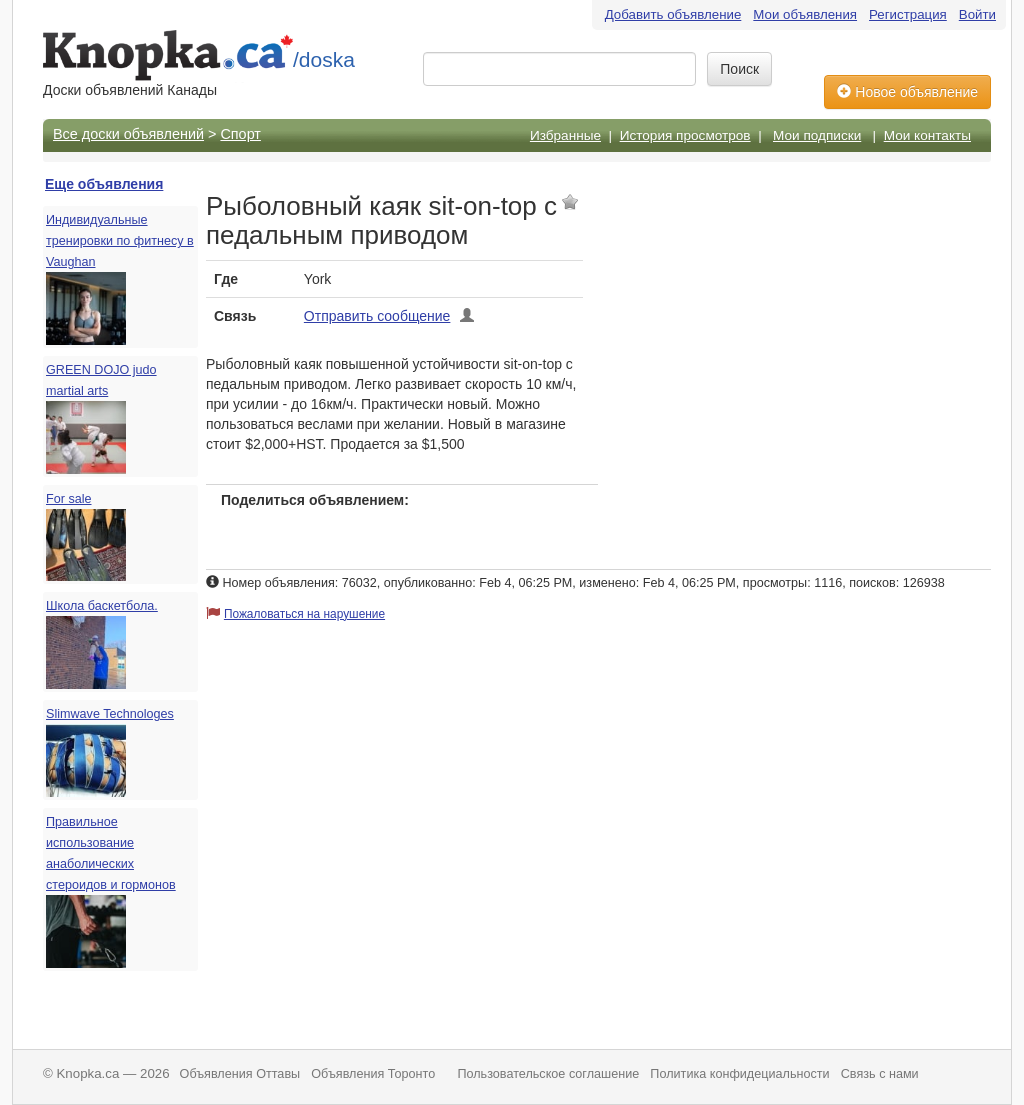  Describe the element at coordinates (110, 714) in the screenshot. I see `Slimwave Technologes` at that location.